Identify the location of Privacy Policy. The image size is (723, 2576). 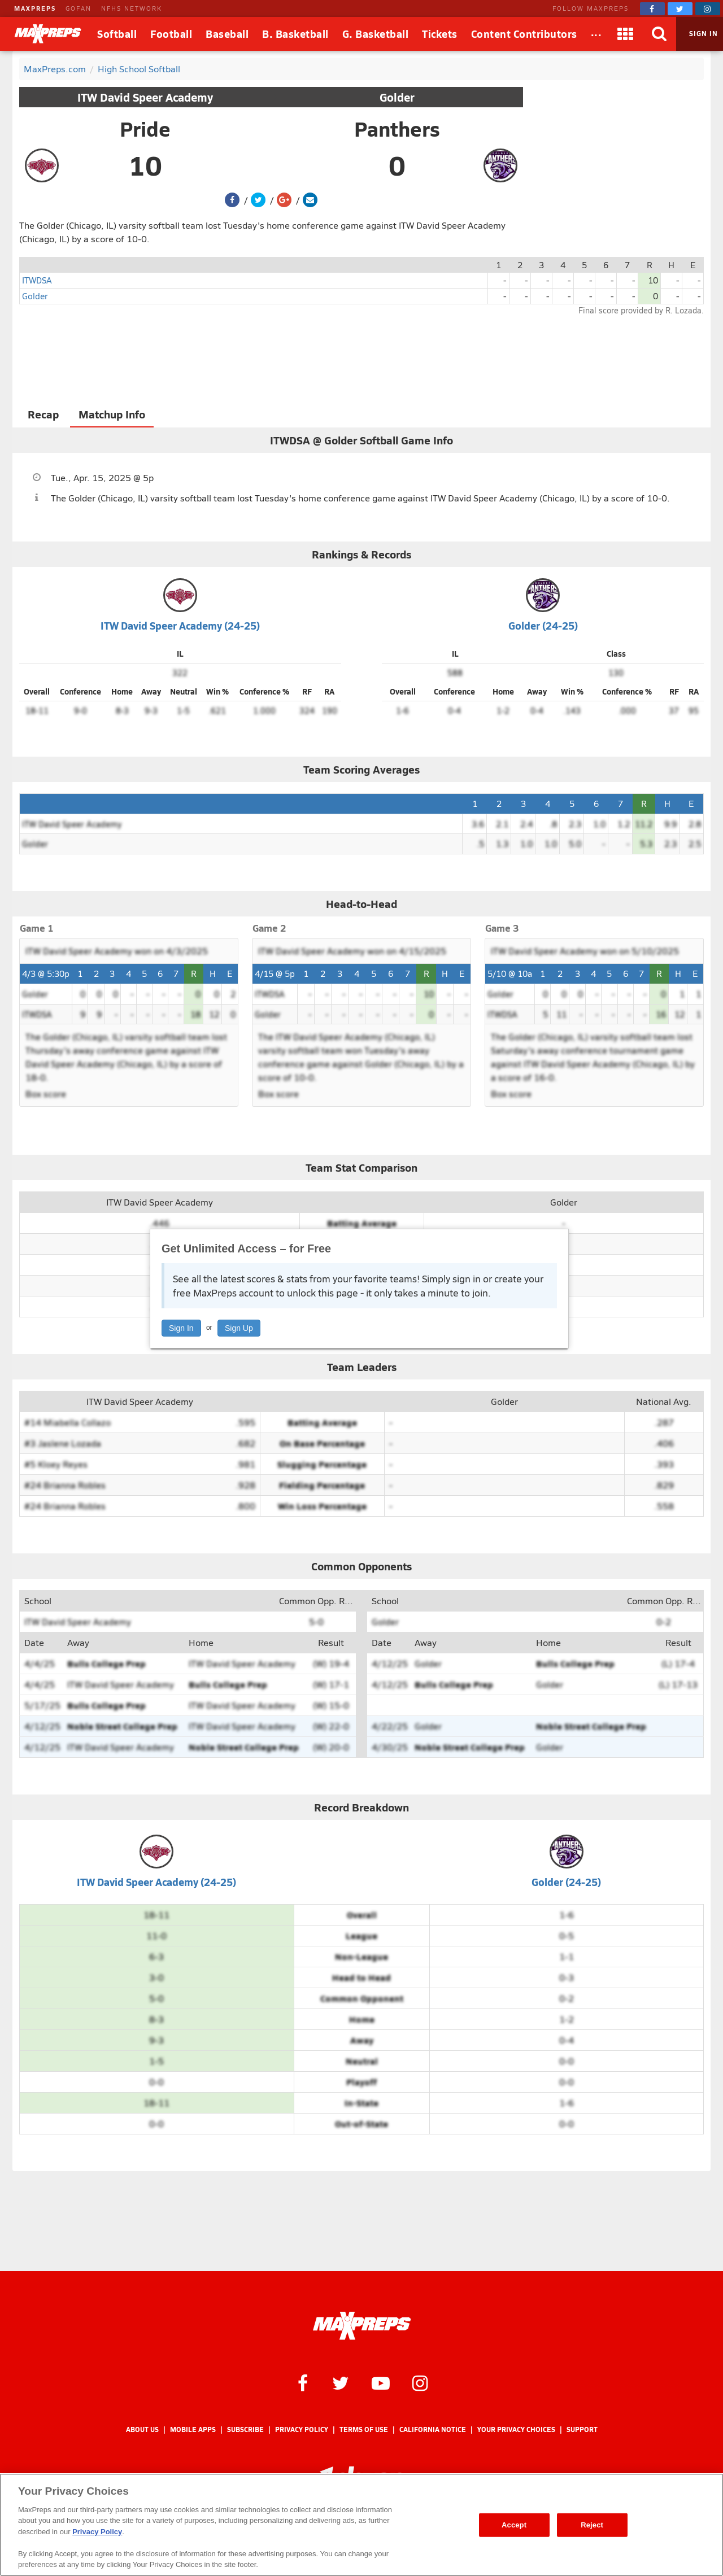
(301, 2429).